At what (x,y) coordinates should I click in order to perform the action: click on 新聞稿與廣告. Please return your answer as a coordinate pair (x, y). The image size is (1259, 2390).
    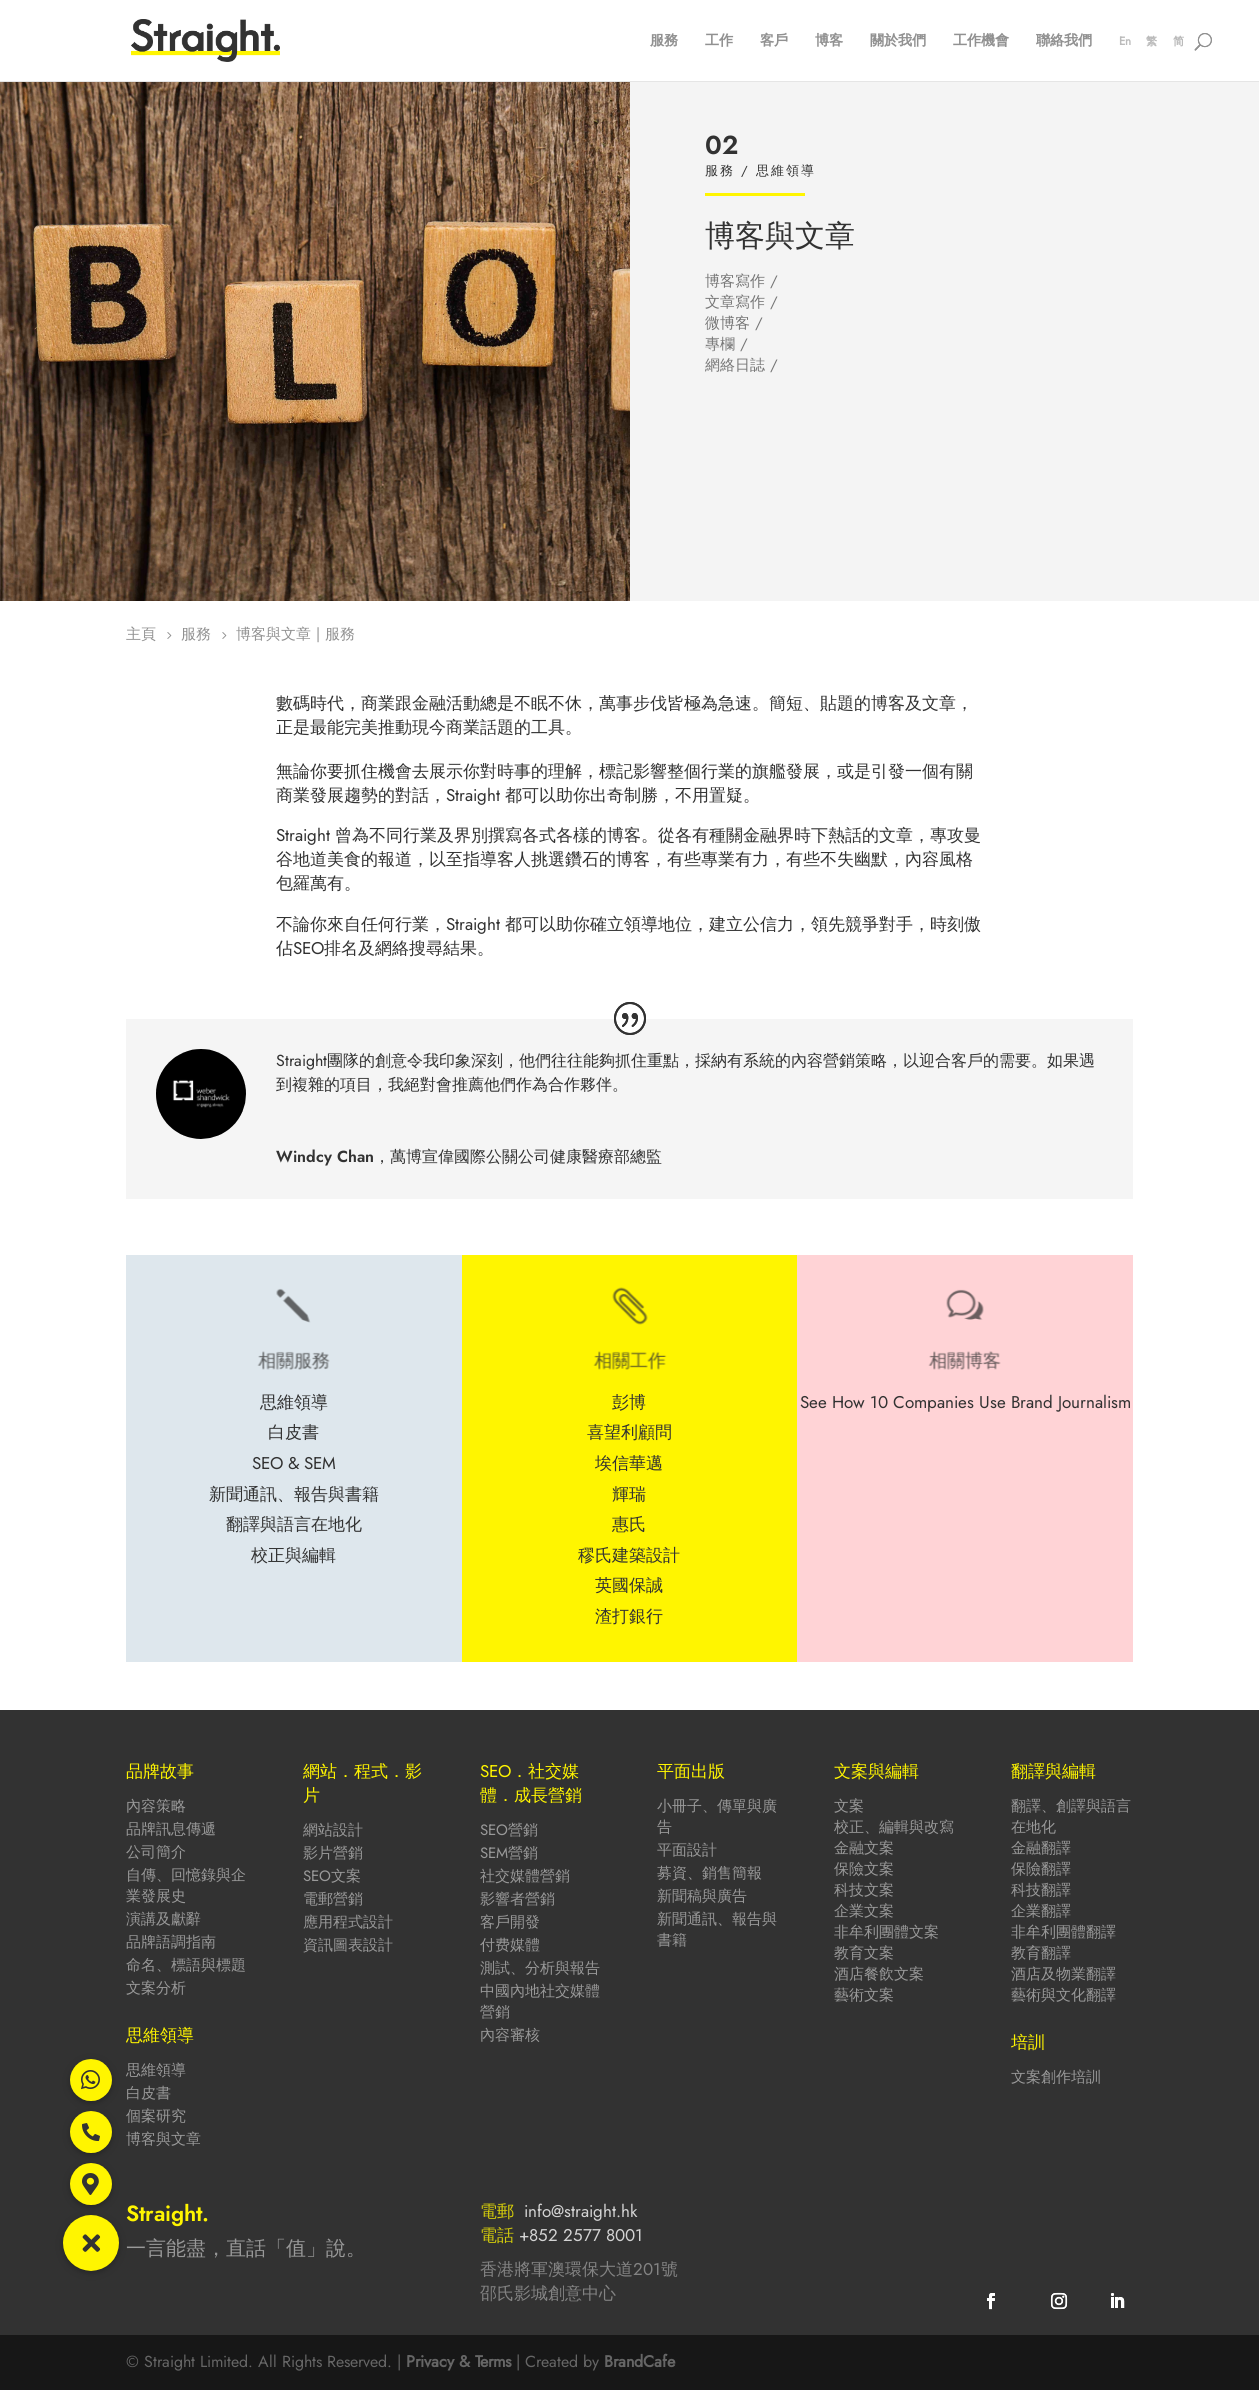
    Looking at the image, I should click on (702, 1896).